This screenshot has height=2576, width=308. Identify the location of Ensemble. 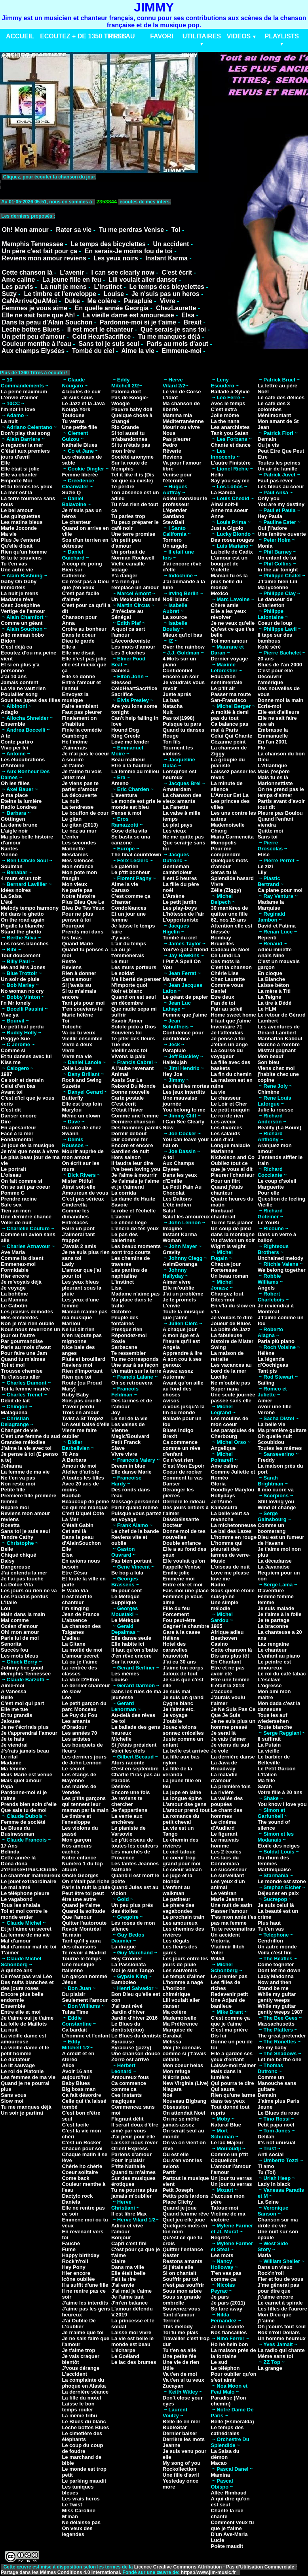
(13, 724).